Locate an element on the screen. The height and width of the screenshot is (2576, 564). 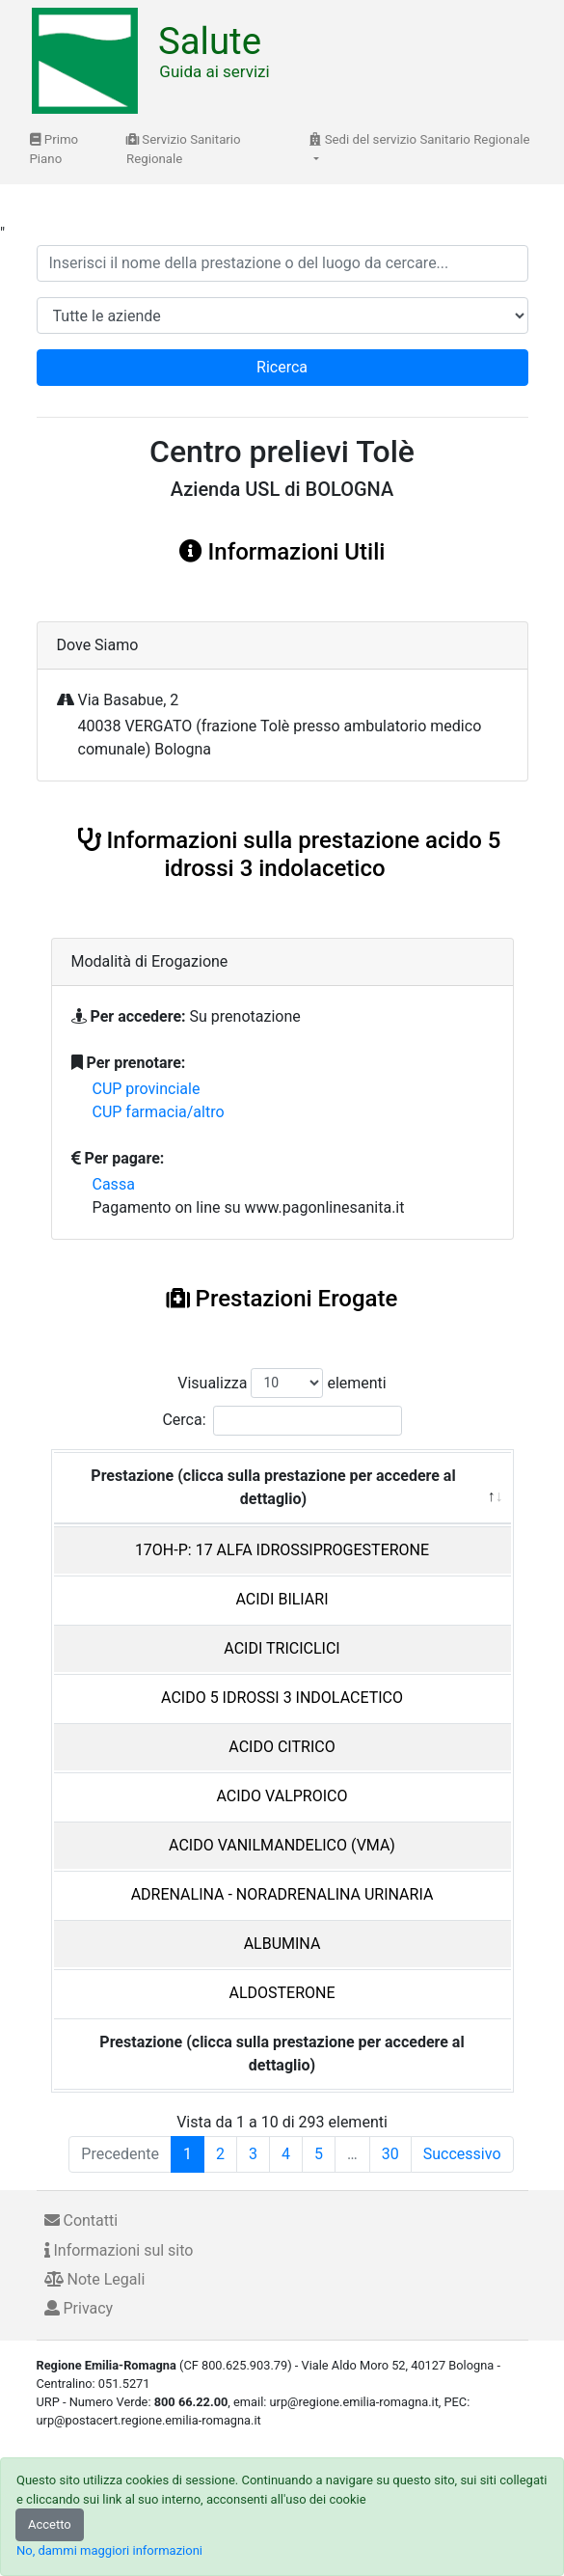
ACIDO 5 IDROSSI 3 INDOLACETICO is located at coordinates (282, 1697).